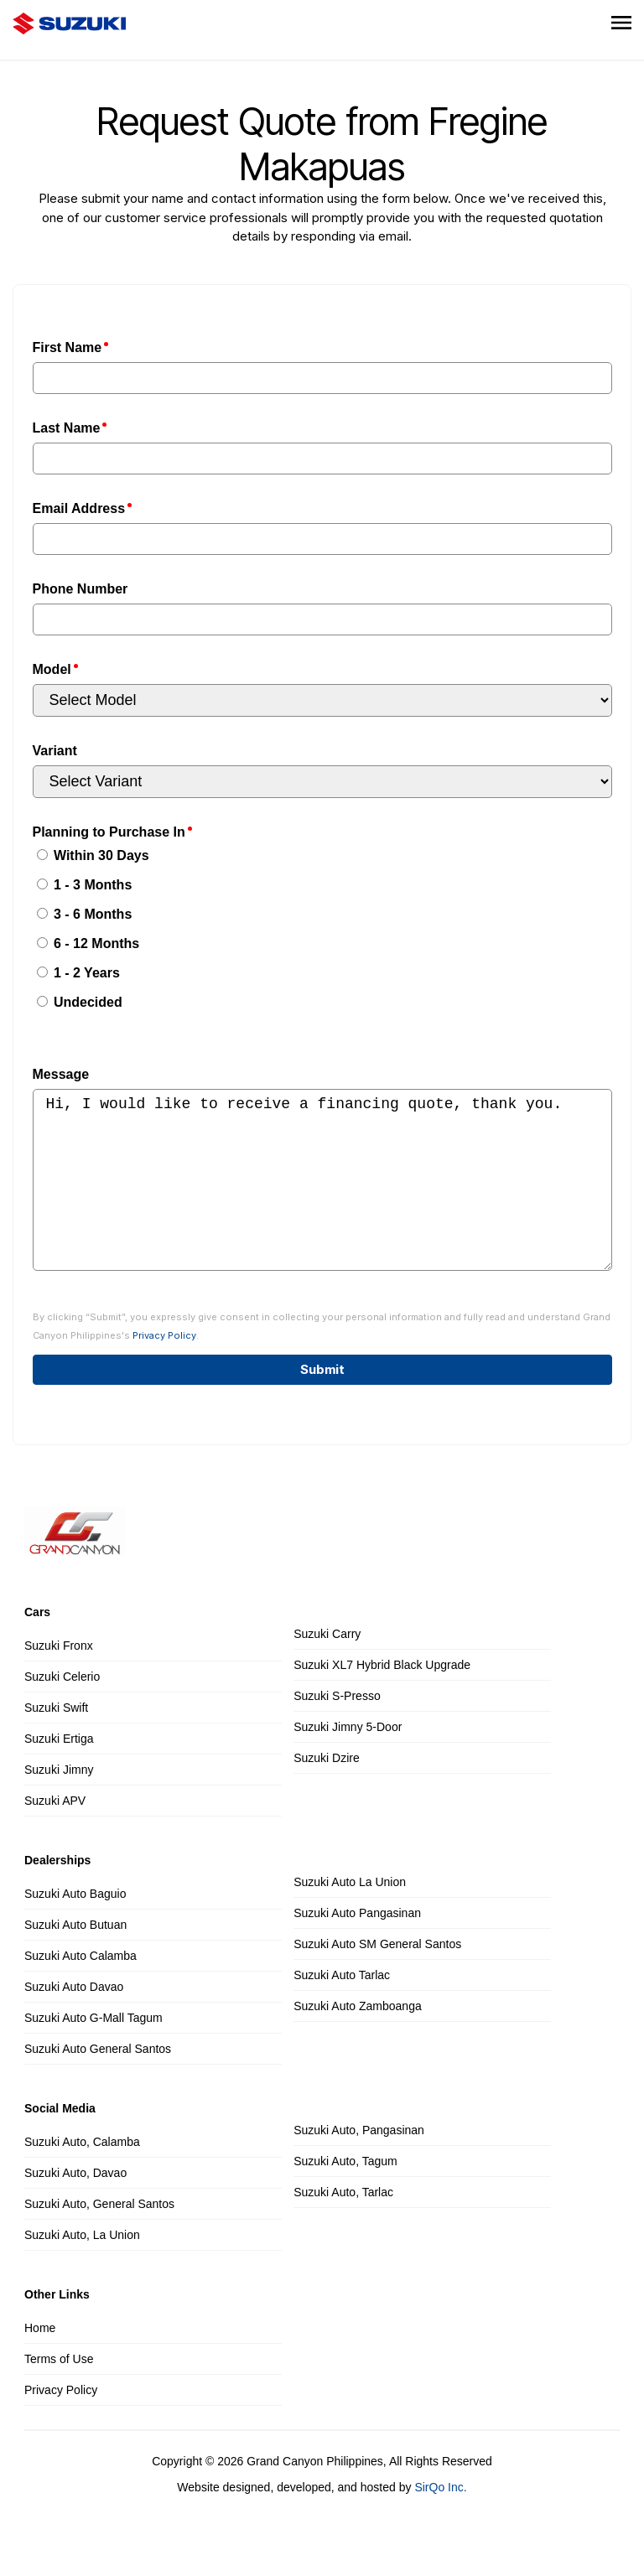 The width and height of the screenshot is (644, 2576). What do you see at coordinates (58, 1803) in the screenshot?
I see `Suzuki Jimny` at bounding box center [58, 1803].